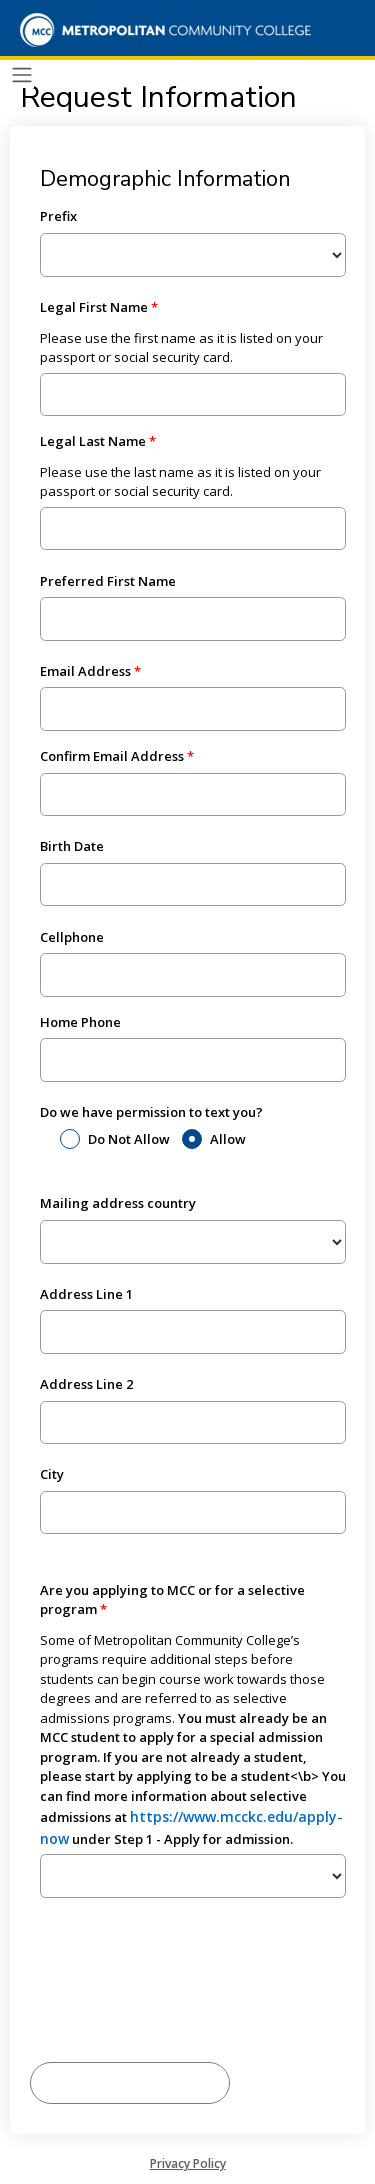  What do you see at coordinates (188, 2163) in the screenshot?
I see `Privacy Policy` at bounding box center [188, 2163].